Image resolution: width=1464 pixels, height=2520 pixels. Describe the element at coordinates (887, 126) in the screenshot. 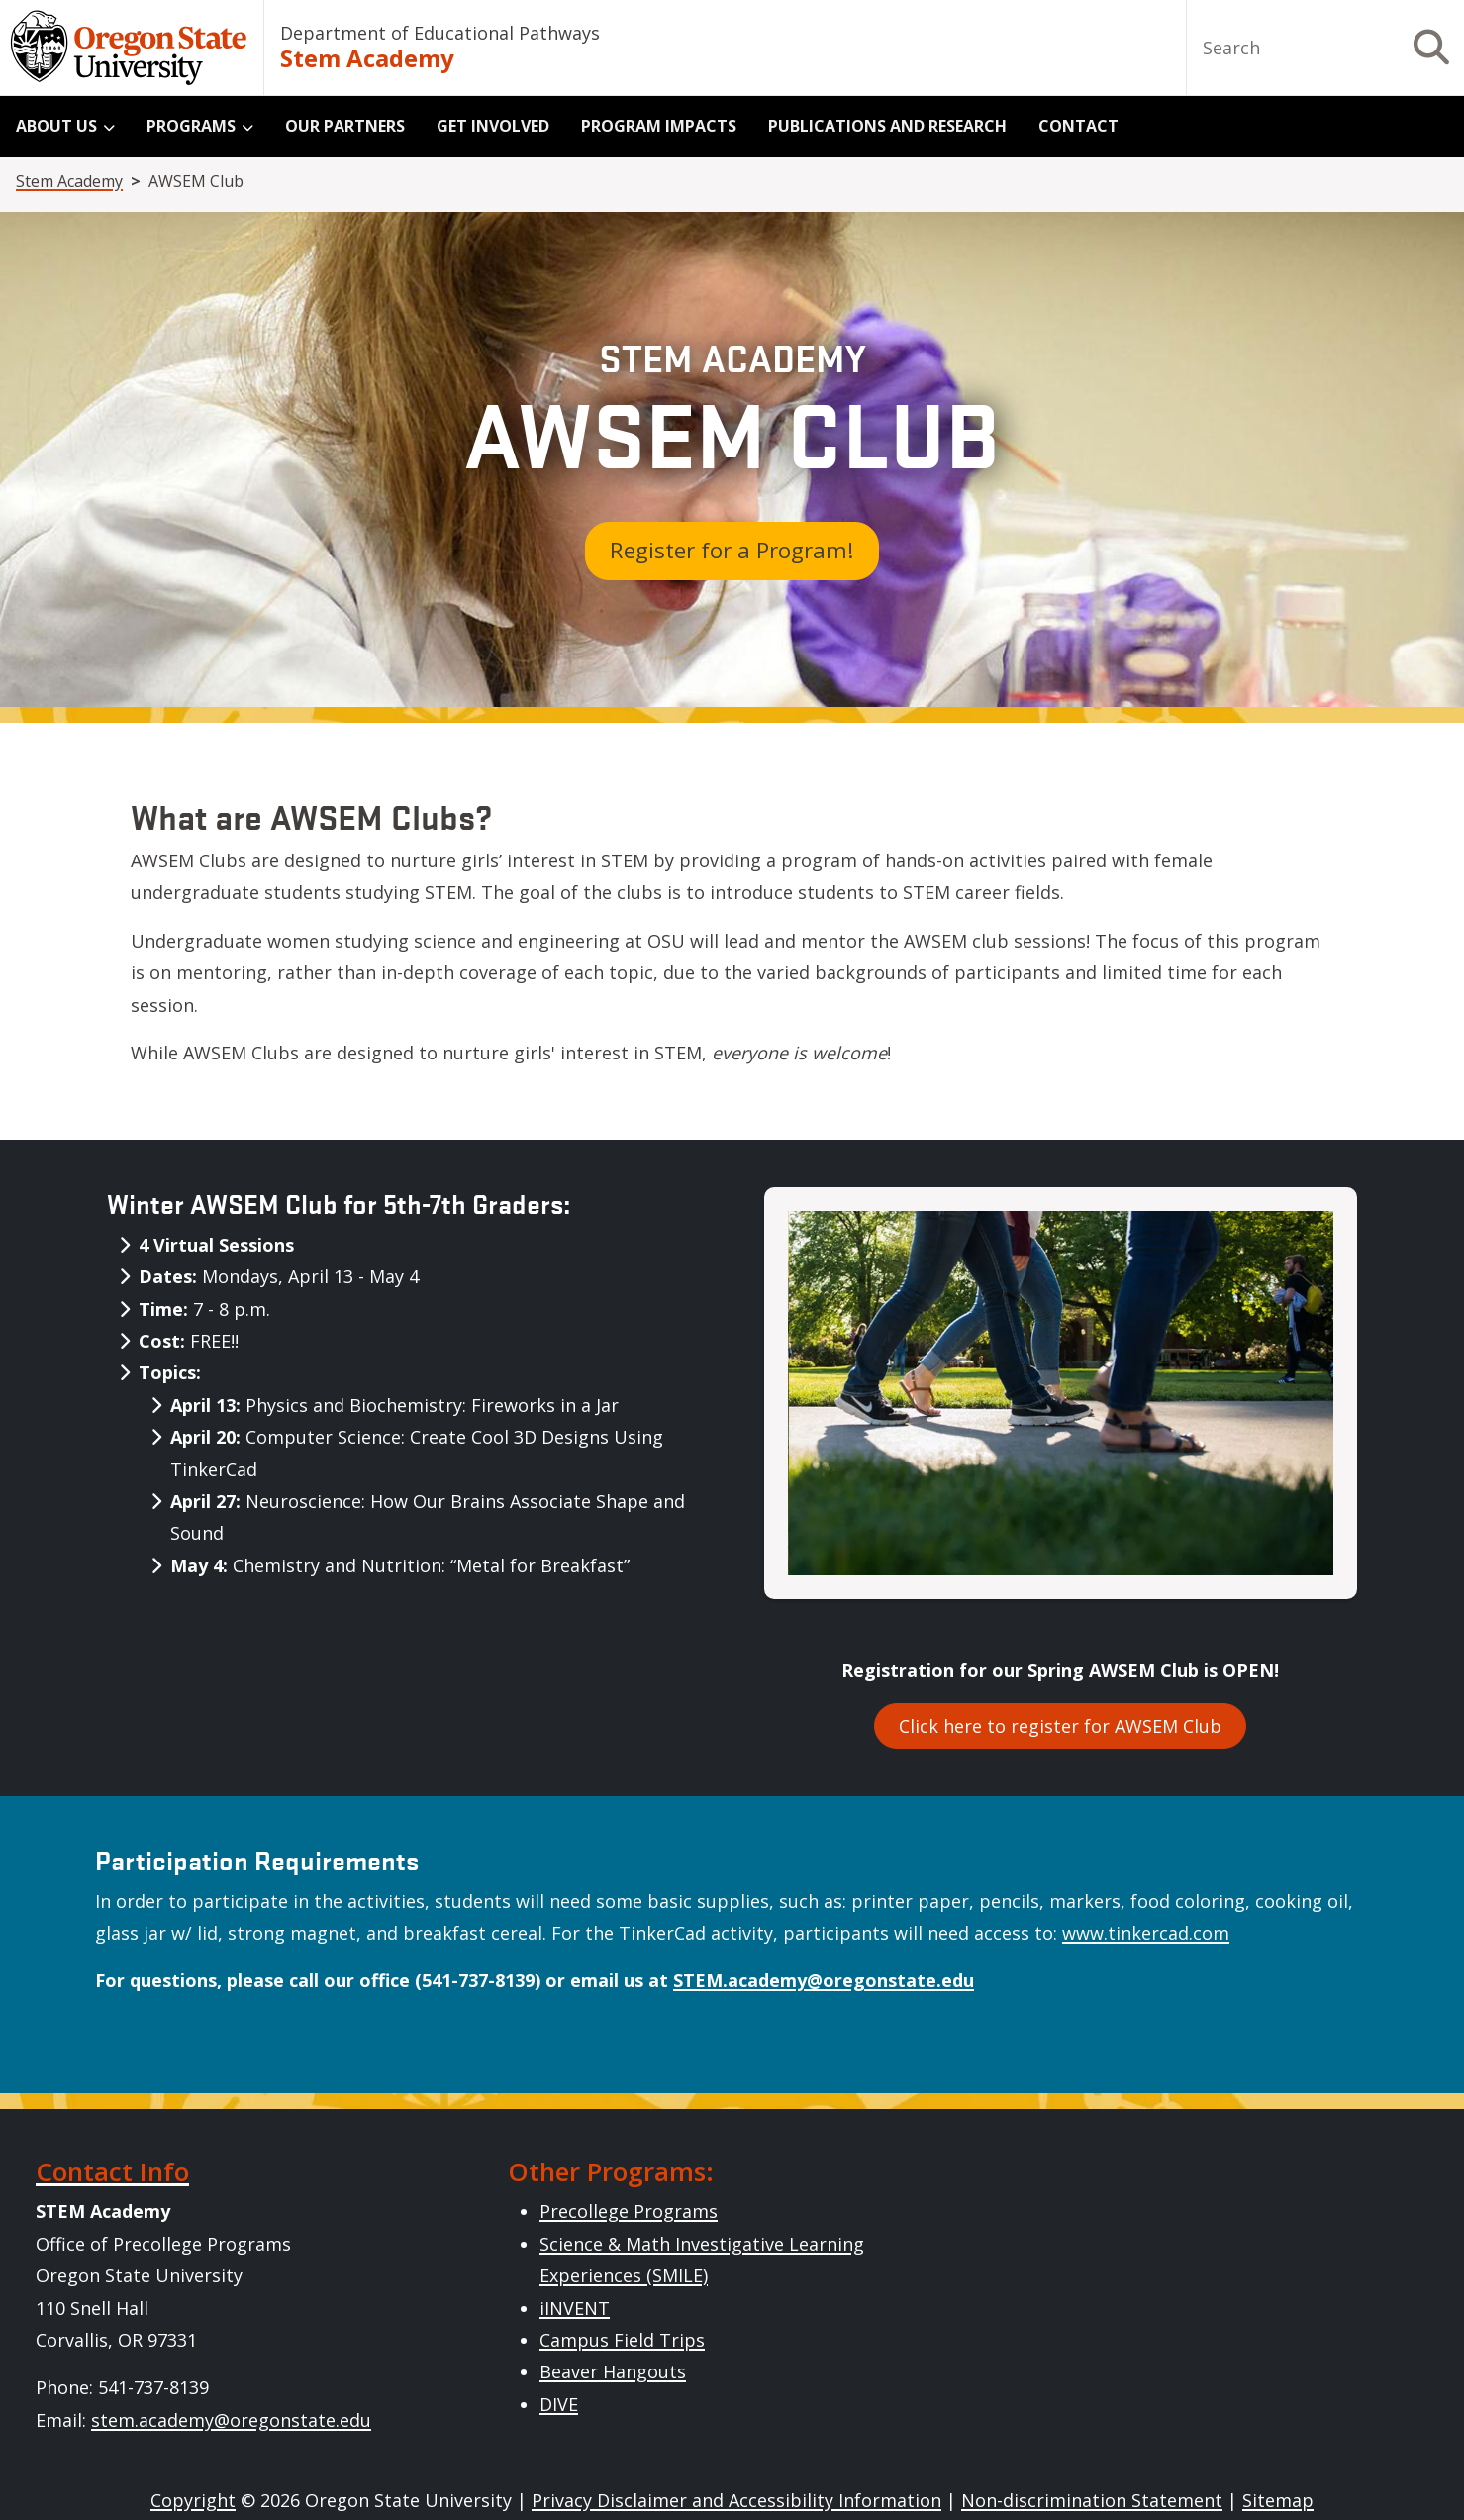

I see `Publications and Research [menuitem]` at that location.